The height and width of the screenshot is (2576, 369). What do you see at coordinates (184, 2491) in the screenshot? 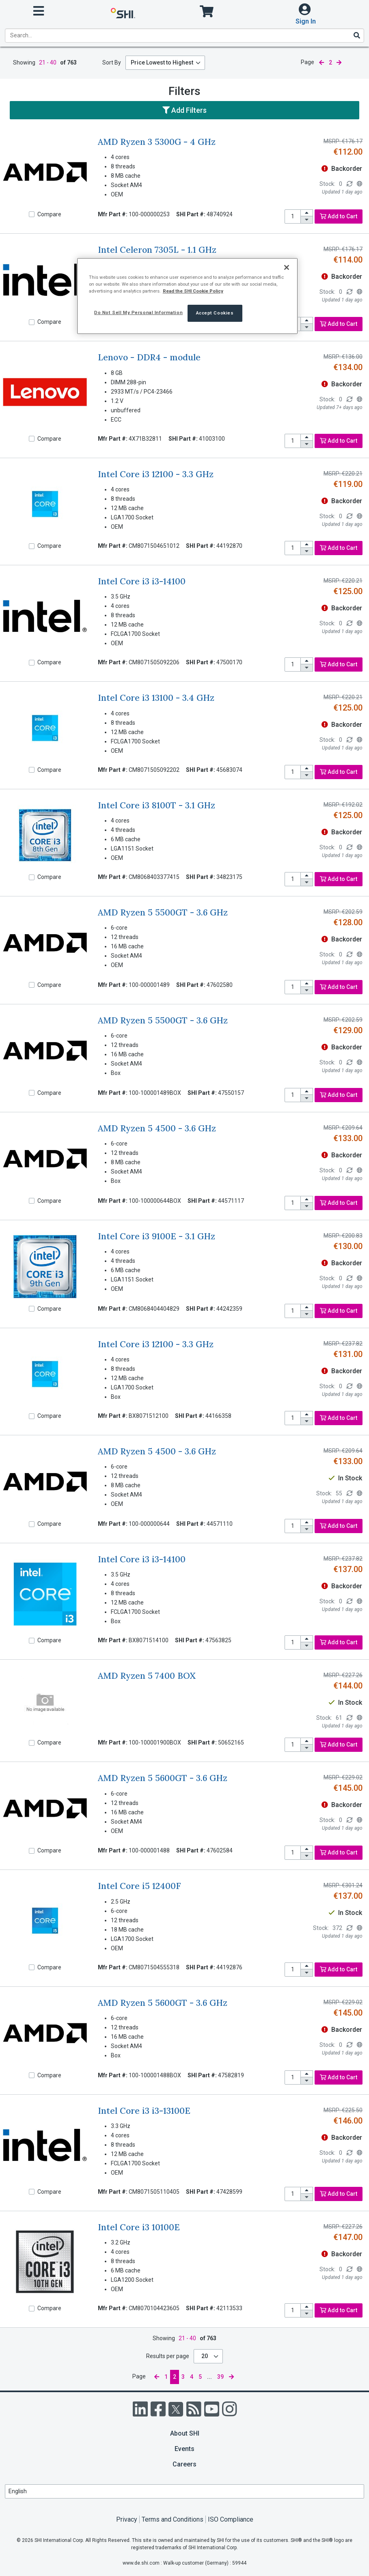
I see `[Lanuage Selection]` at bounding box center [184, 2491].